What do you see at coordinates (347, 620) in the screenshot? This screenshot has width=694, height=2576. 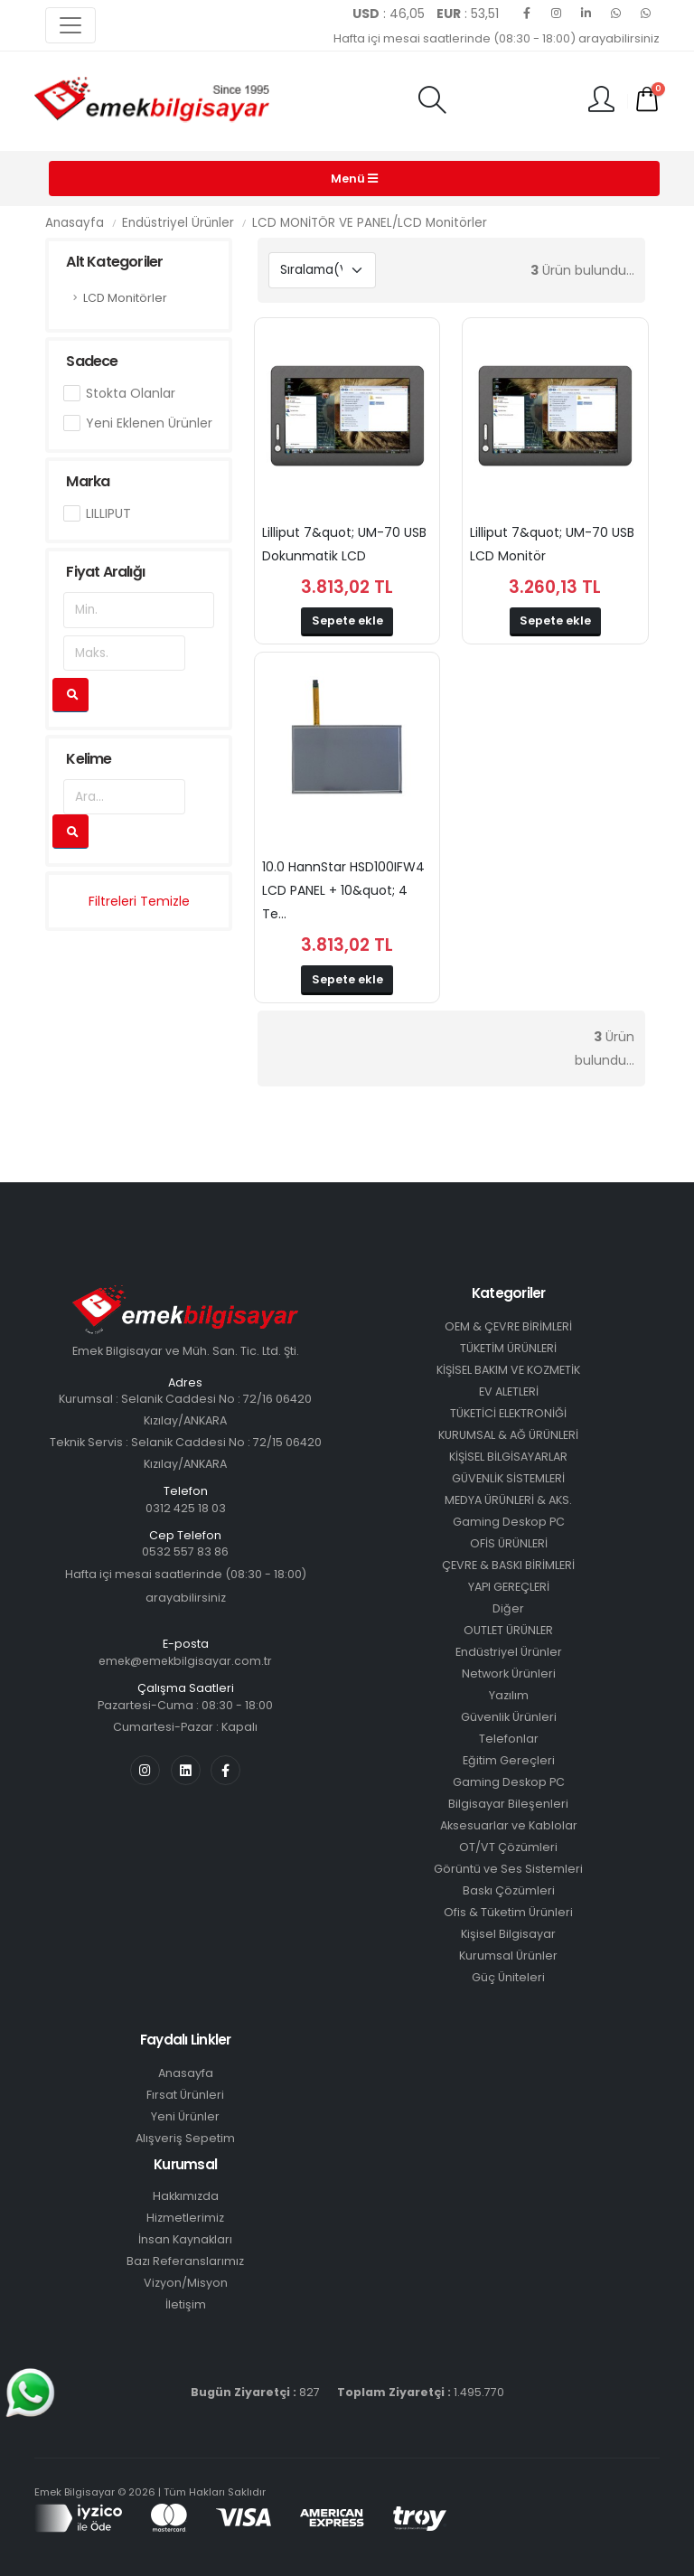 I see `Sepete ekle` at bounding box center [347, 620].